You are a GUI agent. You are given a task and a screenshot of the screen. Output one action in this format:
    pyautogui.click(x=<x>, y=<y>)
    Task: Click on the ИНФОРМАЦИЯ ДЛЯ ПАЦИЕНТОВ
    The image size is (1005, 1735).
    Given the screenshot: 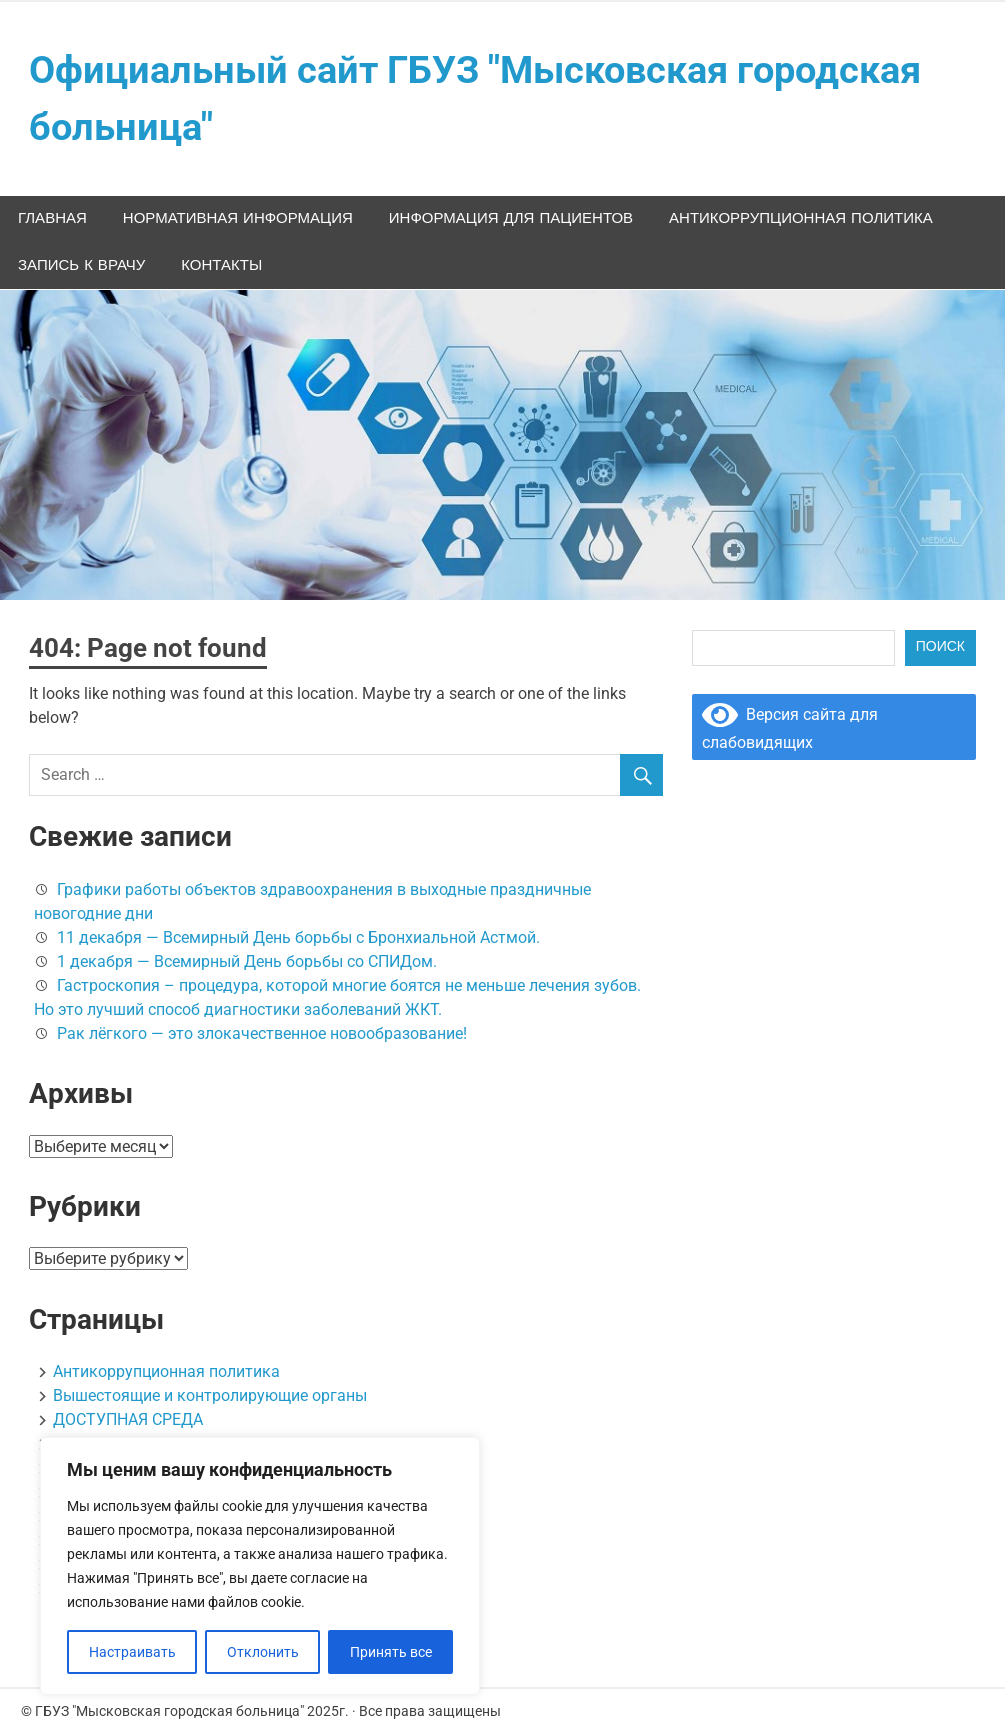 What is the action you would take?
    pyautogui.click(x=511, y=218)
    